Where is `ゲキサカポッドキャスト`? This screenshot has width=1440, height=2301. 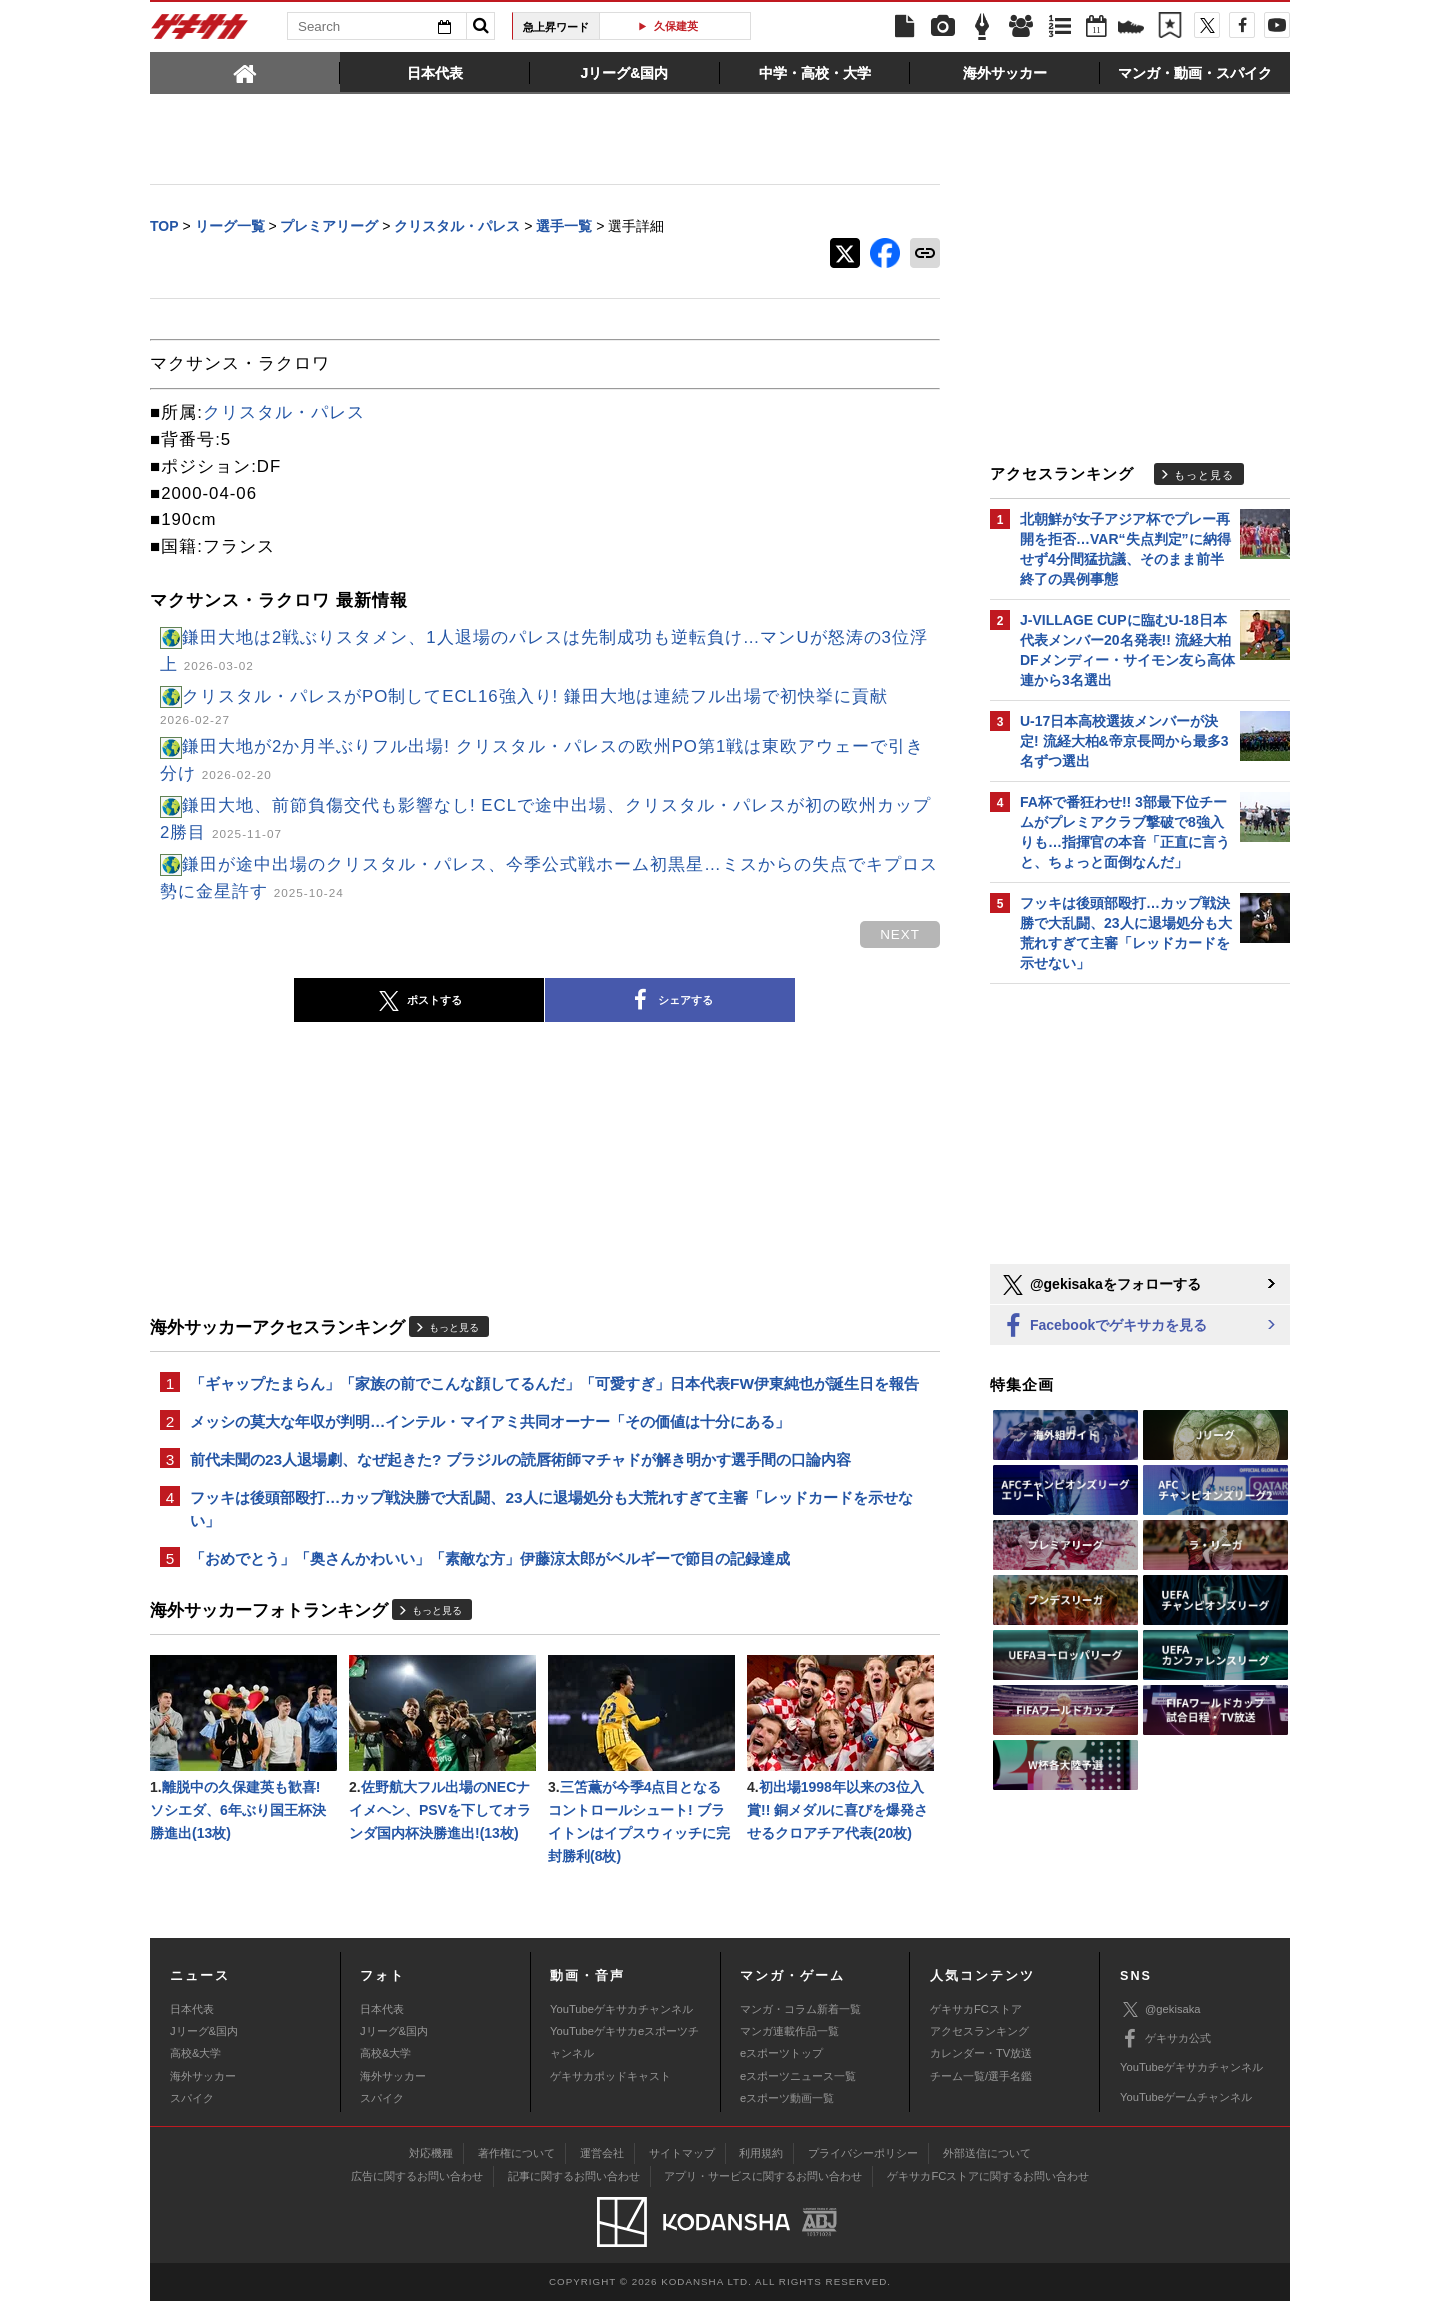
ゲキサカポッドキャスト is located at coordinates (610, 2076).